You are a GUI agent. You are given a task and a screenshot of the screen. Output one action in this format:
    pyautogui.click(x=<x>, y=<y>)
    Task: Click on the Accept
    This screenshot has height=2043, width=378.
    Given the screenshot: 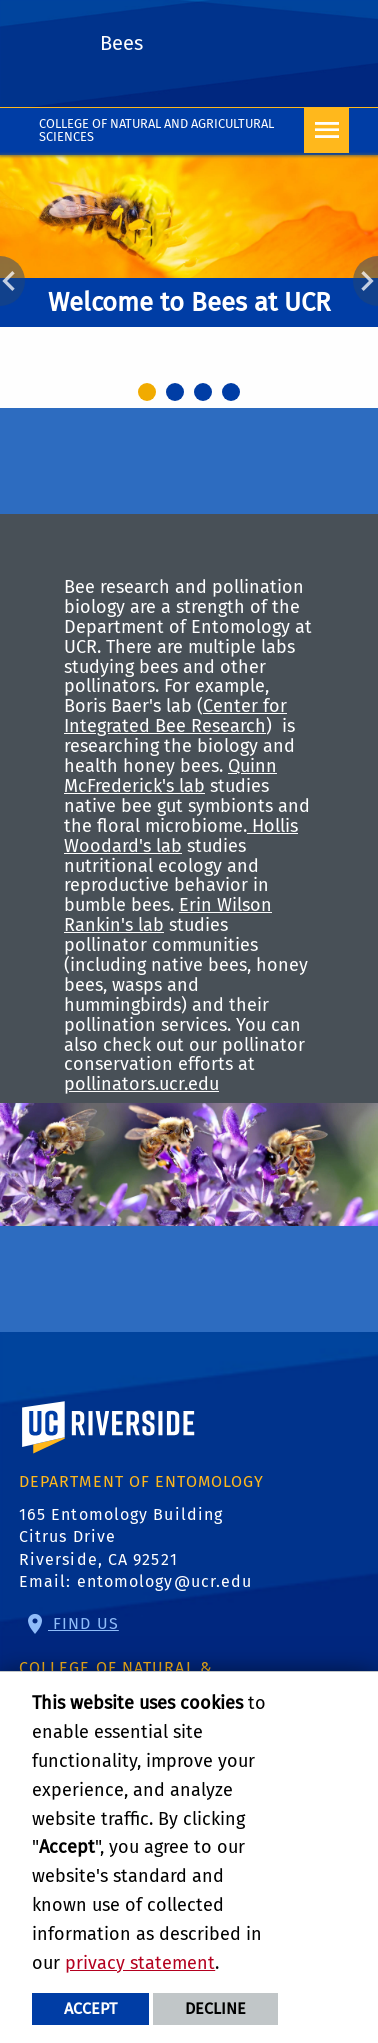 What is the action you would take?
    pyautogui.click(x=90, y=2008)
    